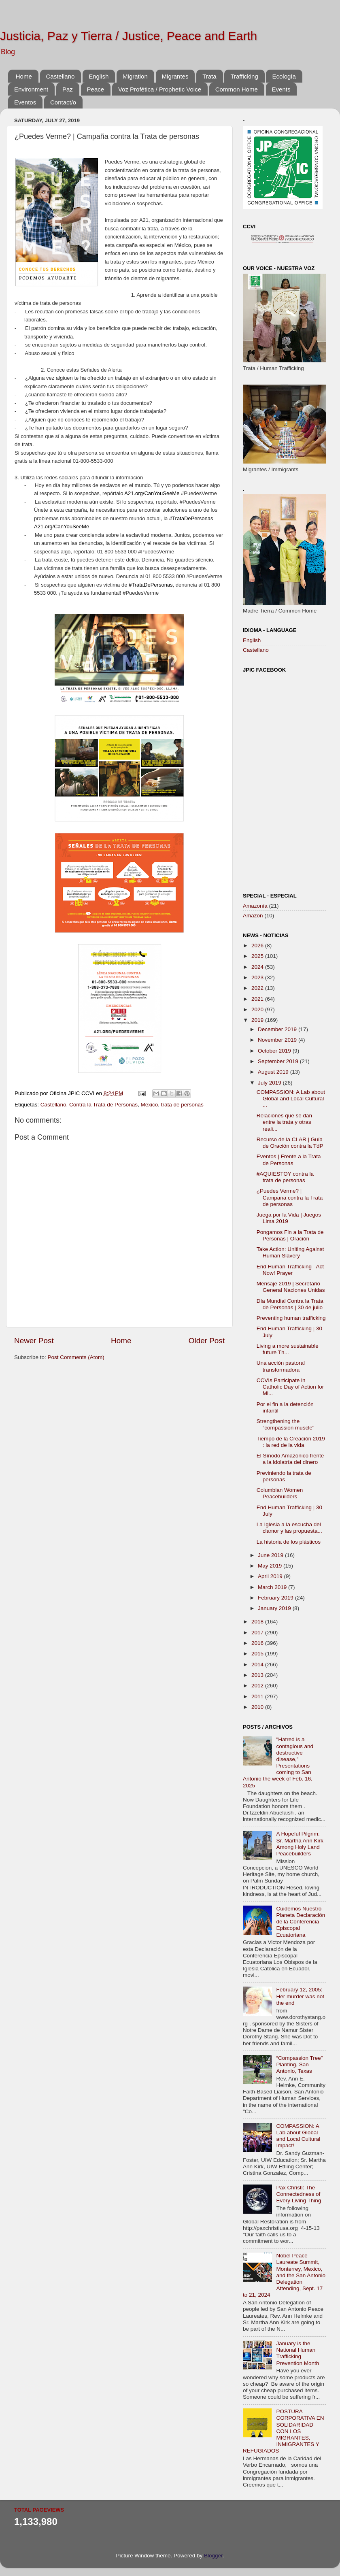 The width and height of the screenshot is (340, 2576). I want to click on Nobel Peace Laureate Summit, Monterrey, Mexico, and the San Antonio Delegation Attending, Sept. 17 to 21, 2024, so click(284, 2275).